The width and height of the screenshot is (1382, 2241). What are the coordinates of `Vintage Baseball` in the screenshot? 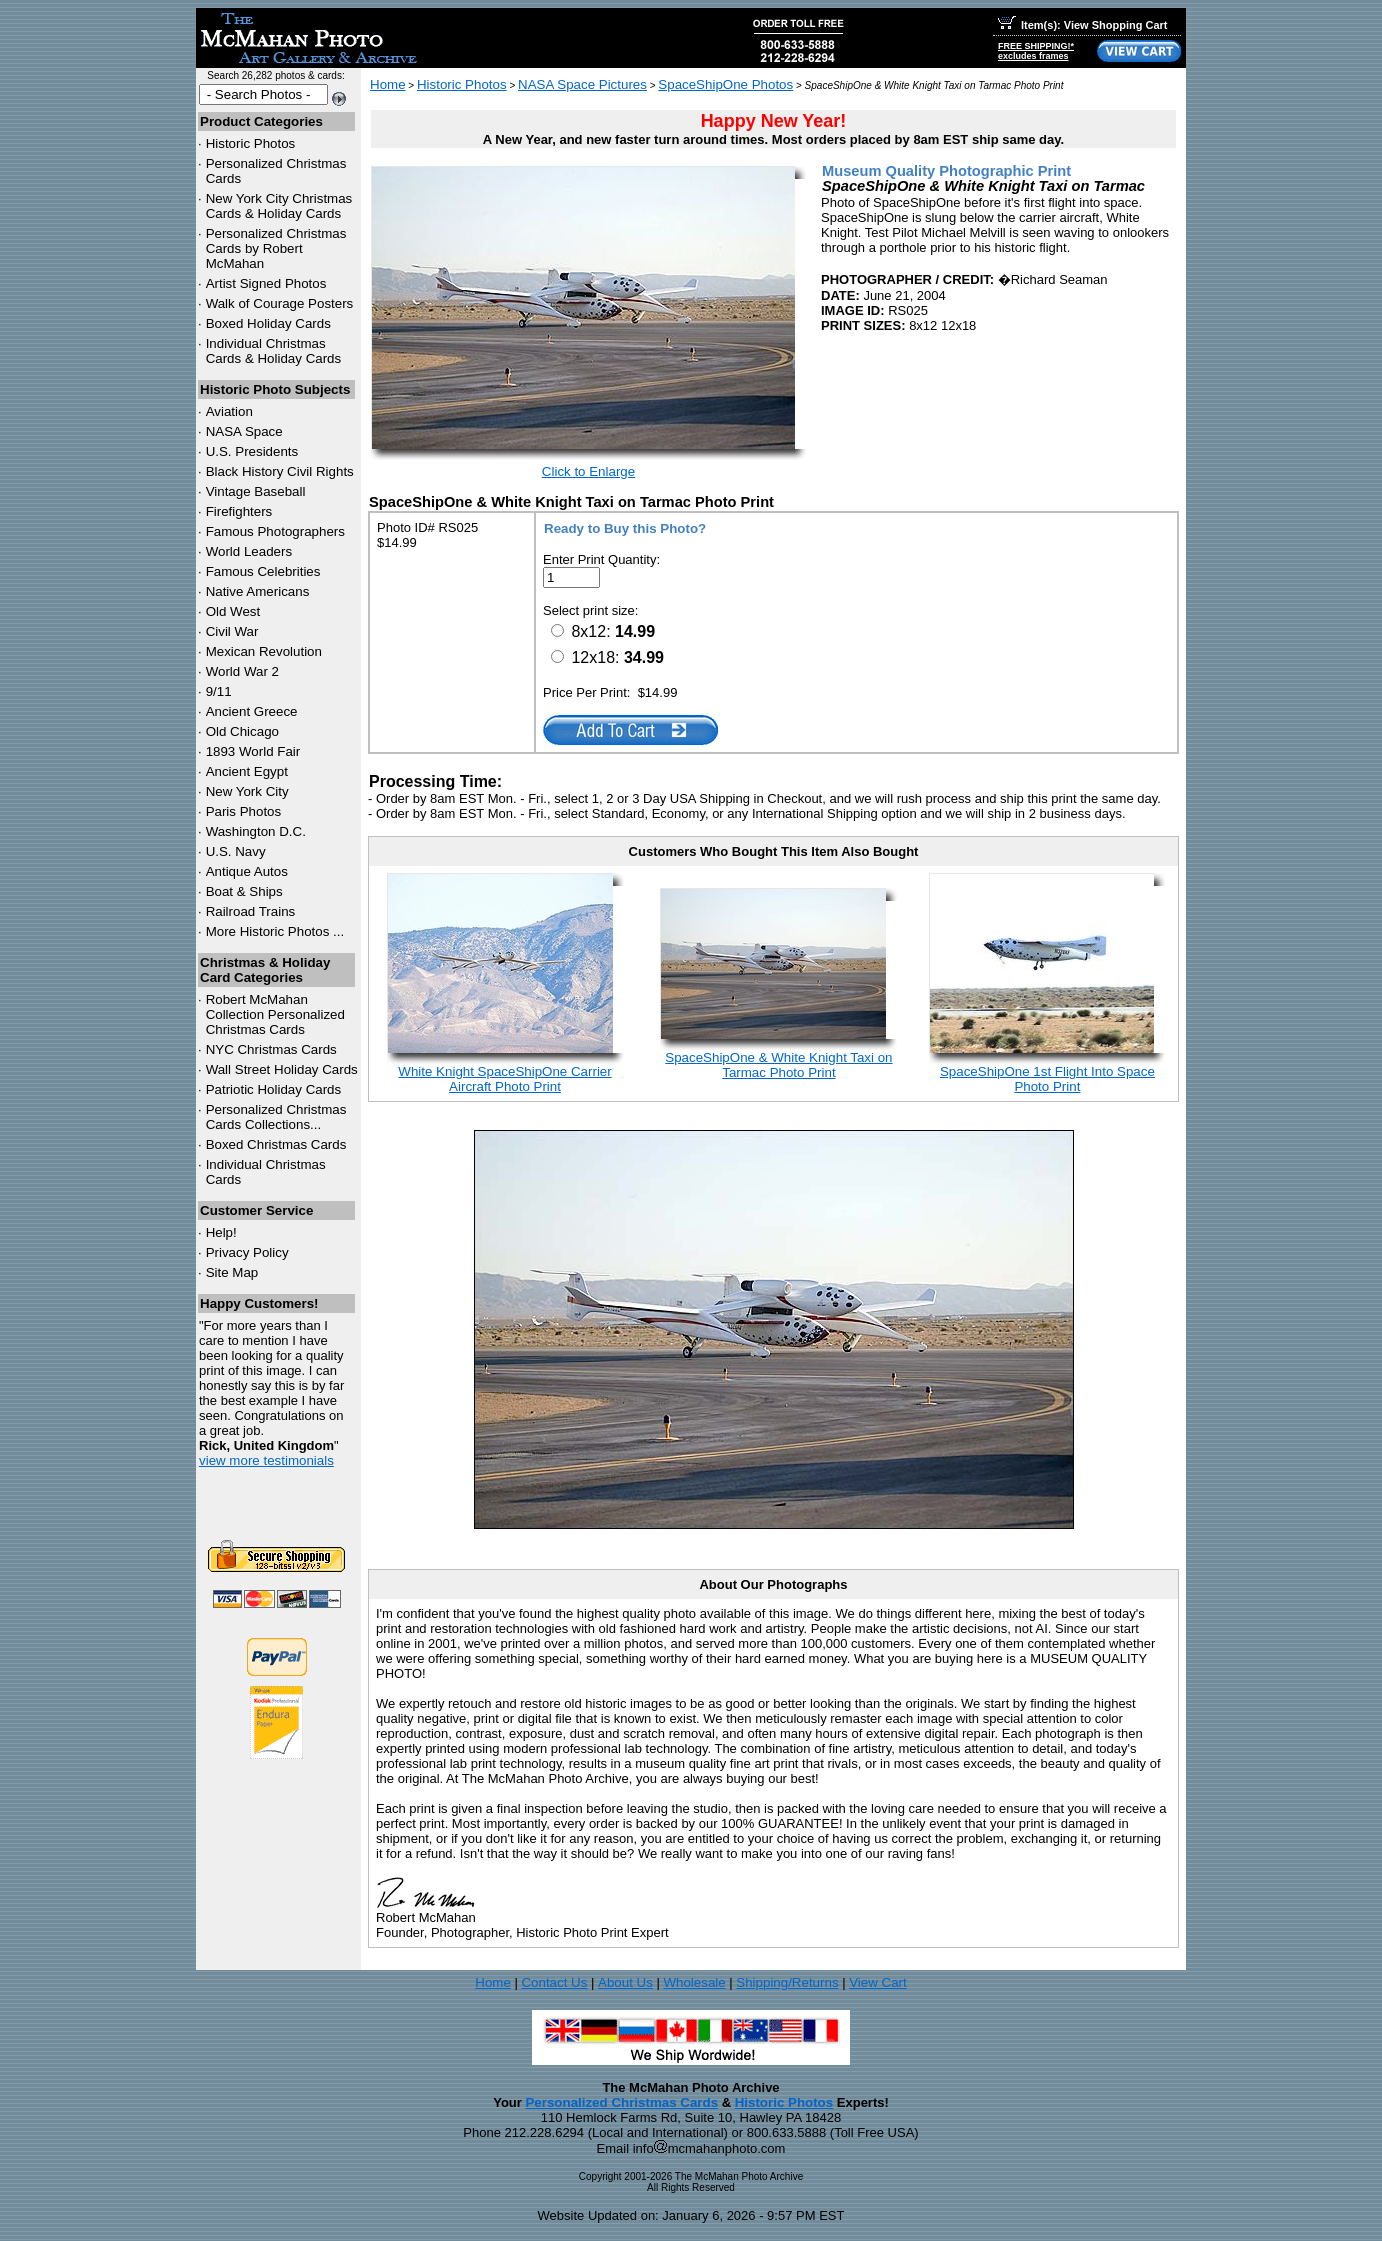 It's located at (256, 491).